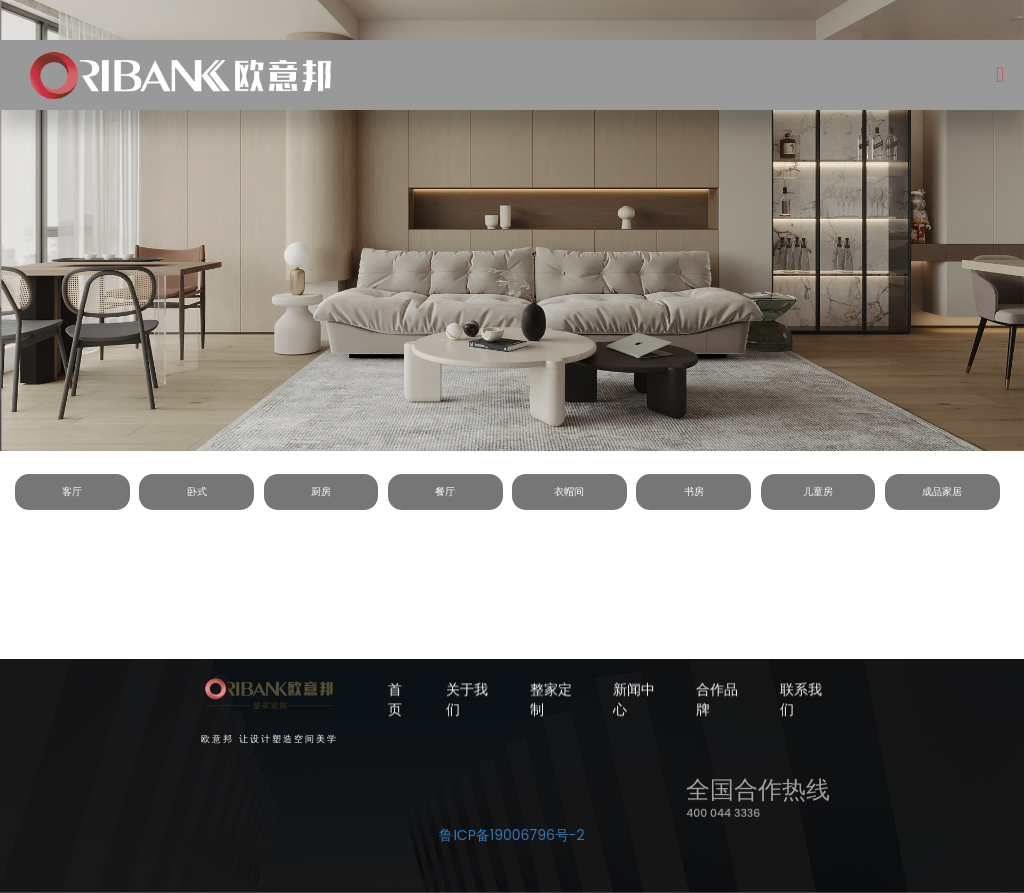  Describe the element at coordinates (801, 701) in the screenshot. I see `联系我们` at that location.